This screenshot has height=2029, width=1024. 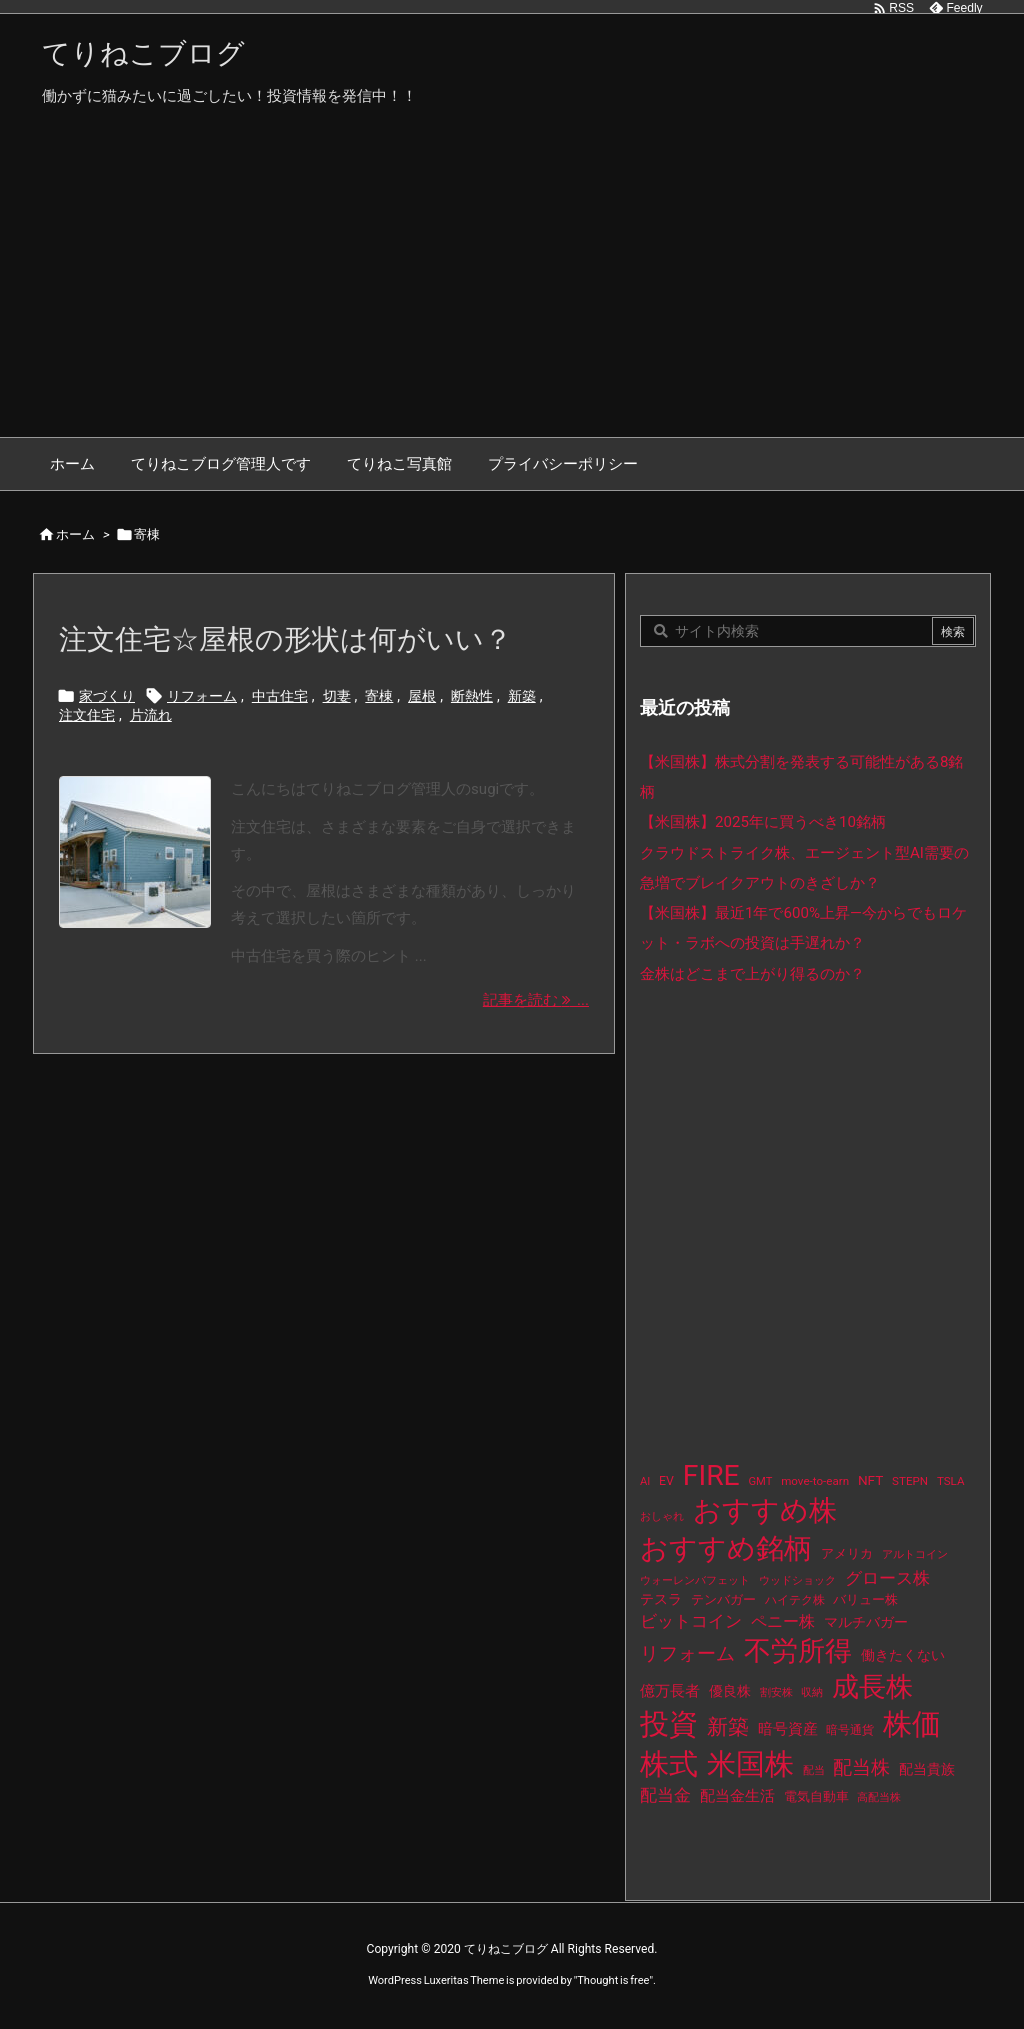 I want to click on 断熱性, so click(x=472, y=696).